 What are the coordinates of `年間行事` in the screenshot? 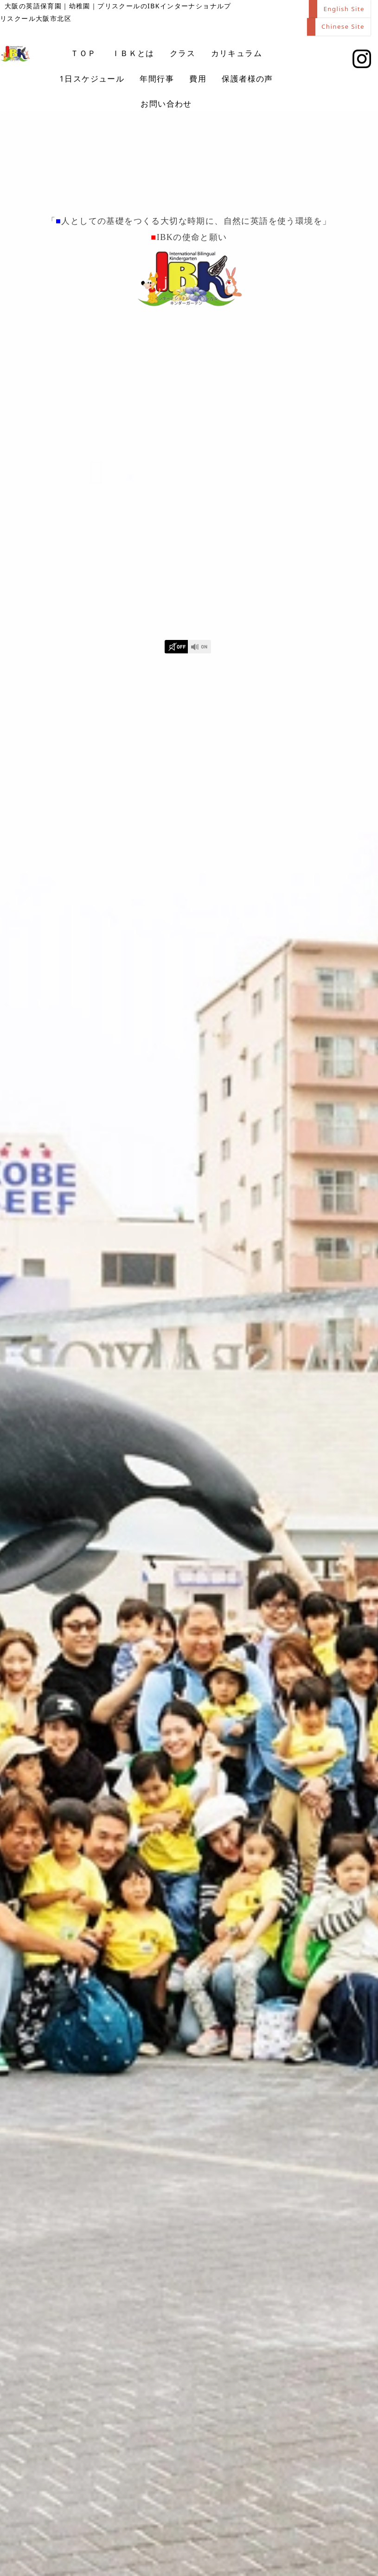 It's located at (157, 80).